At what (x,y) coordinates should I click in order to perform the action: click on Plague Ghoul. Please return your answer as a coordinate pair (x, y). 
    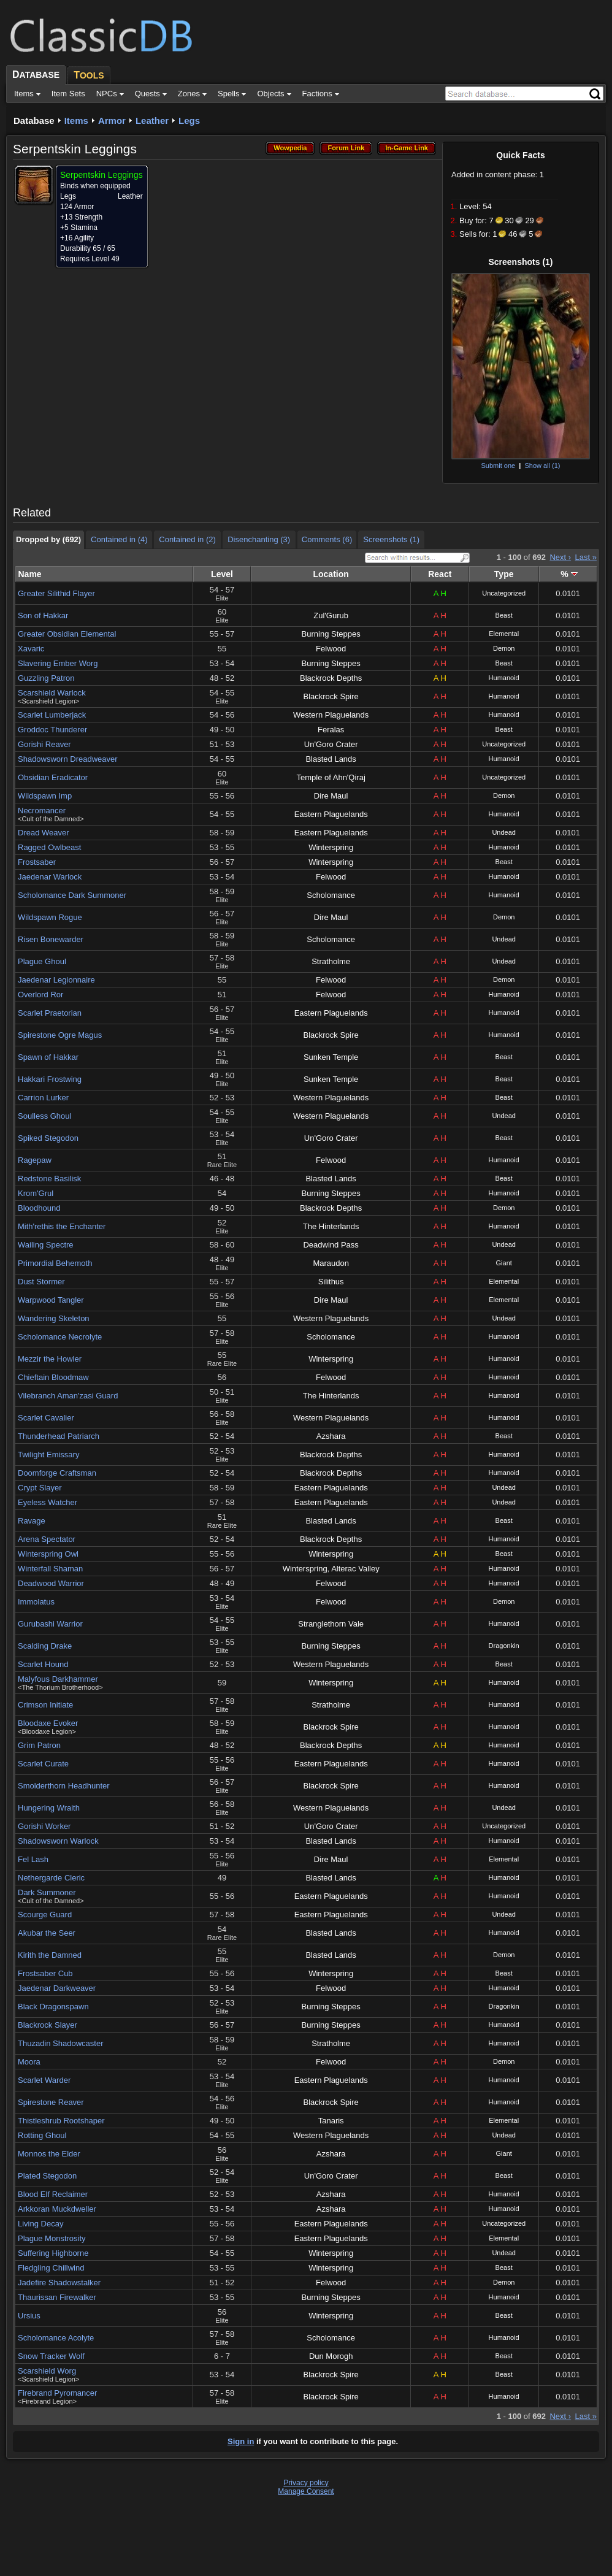
    Looking at the image, I should click on (42, 961).